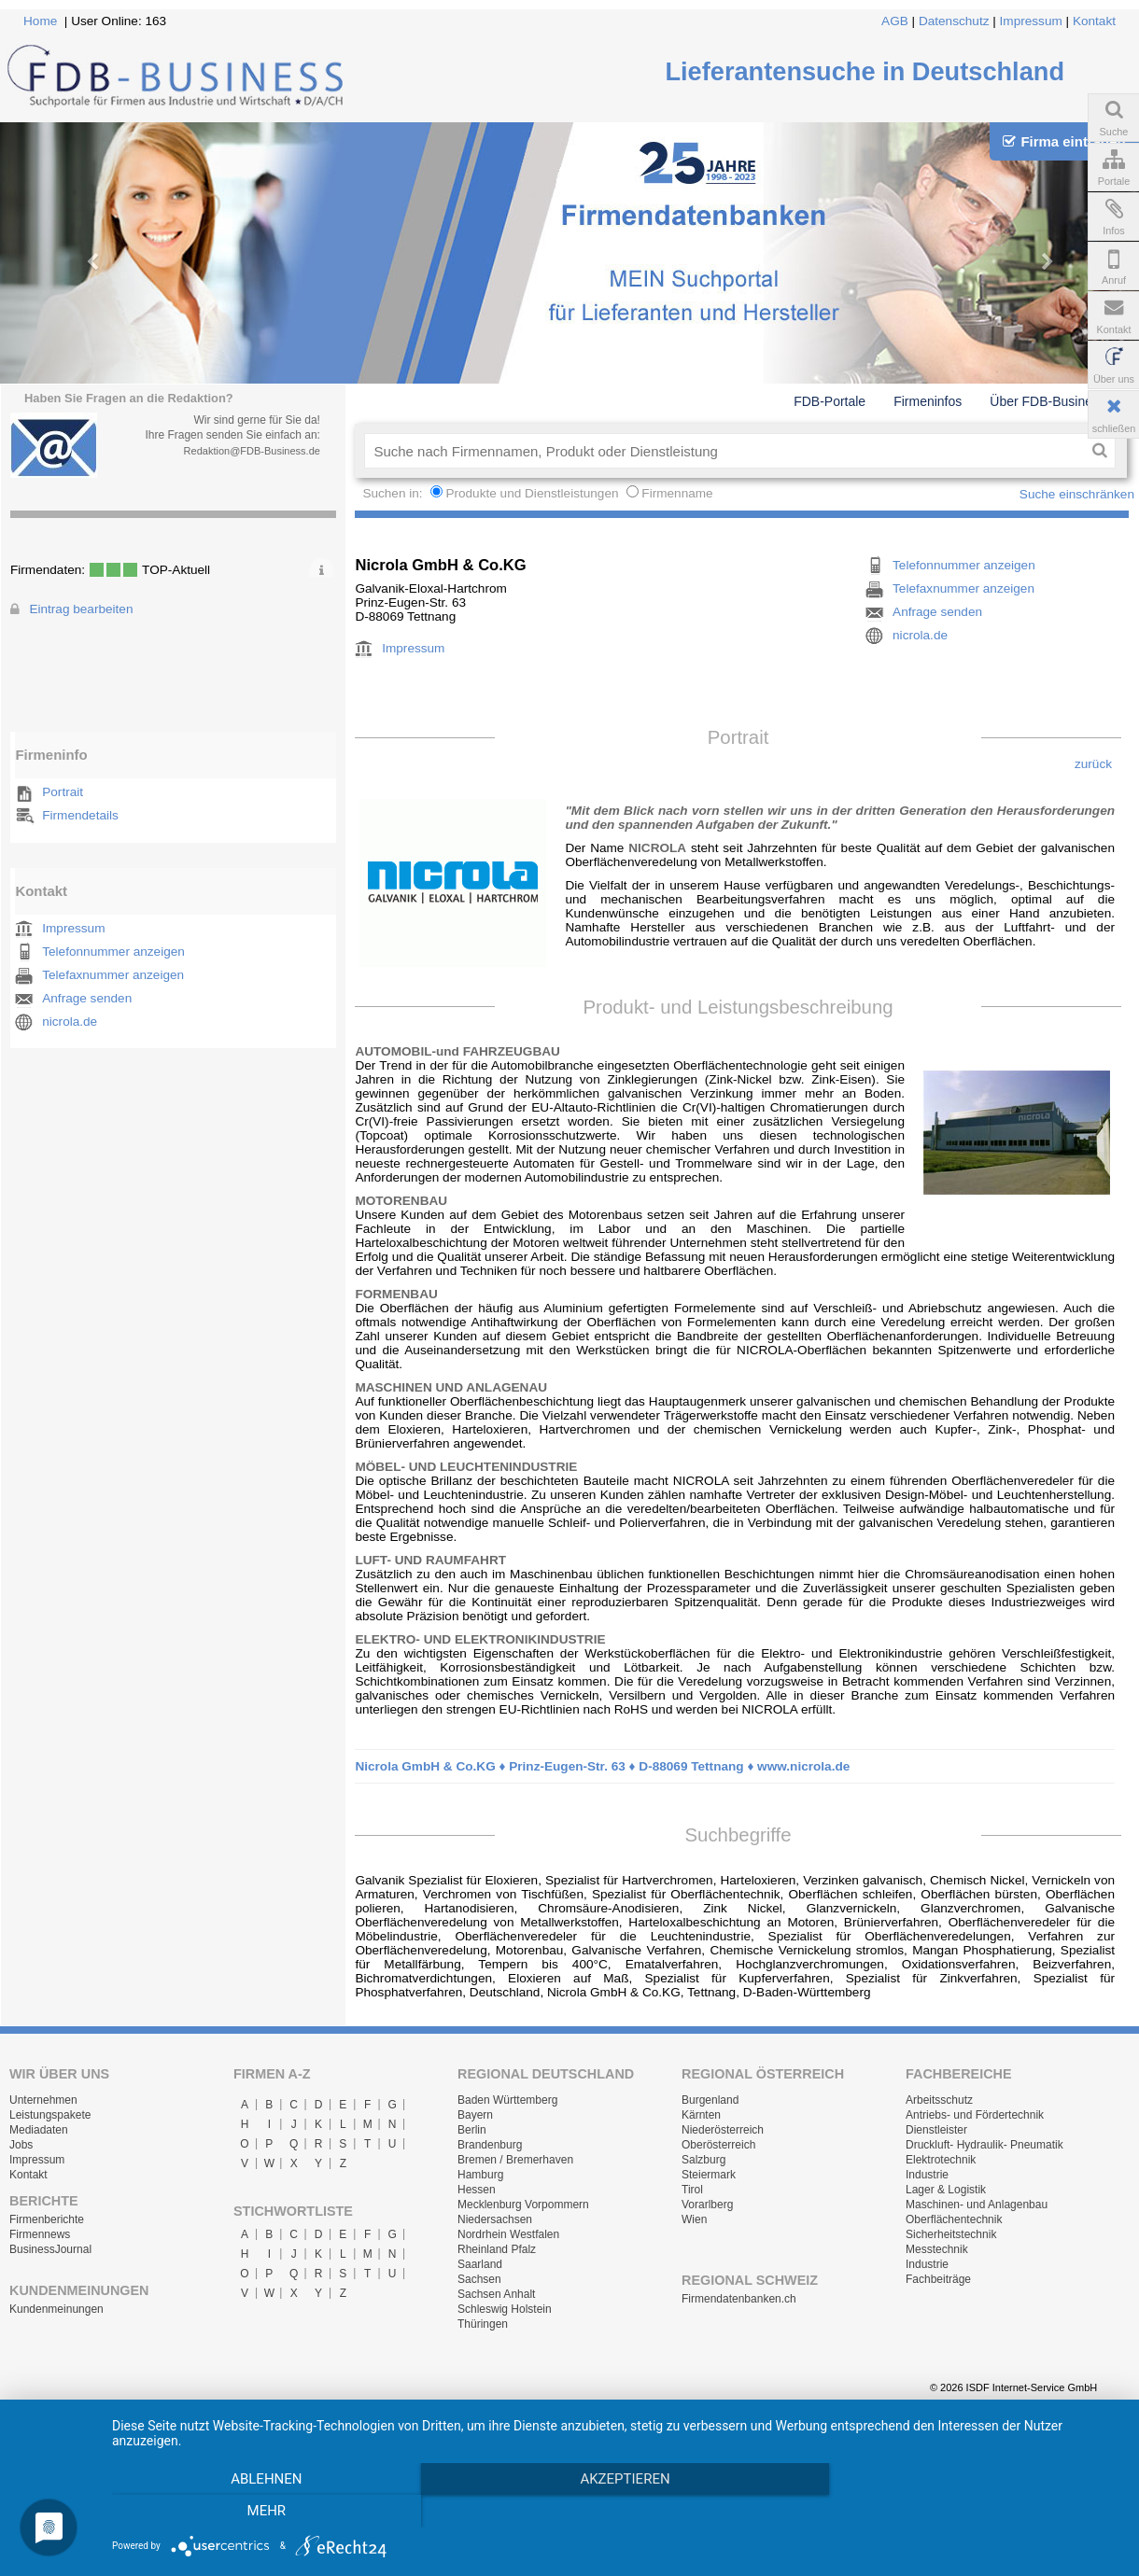 The image size is (1139, 2576). I want to click on Elektrotechnik, so click(941, 2159).